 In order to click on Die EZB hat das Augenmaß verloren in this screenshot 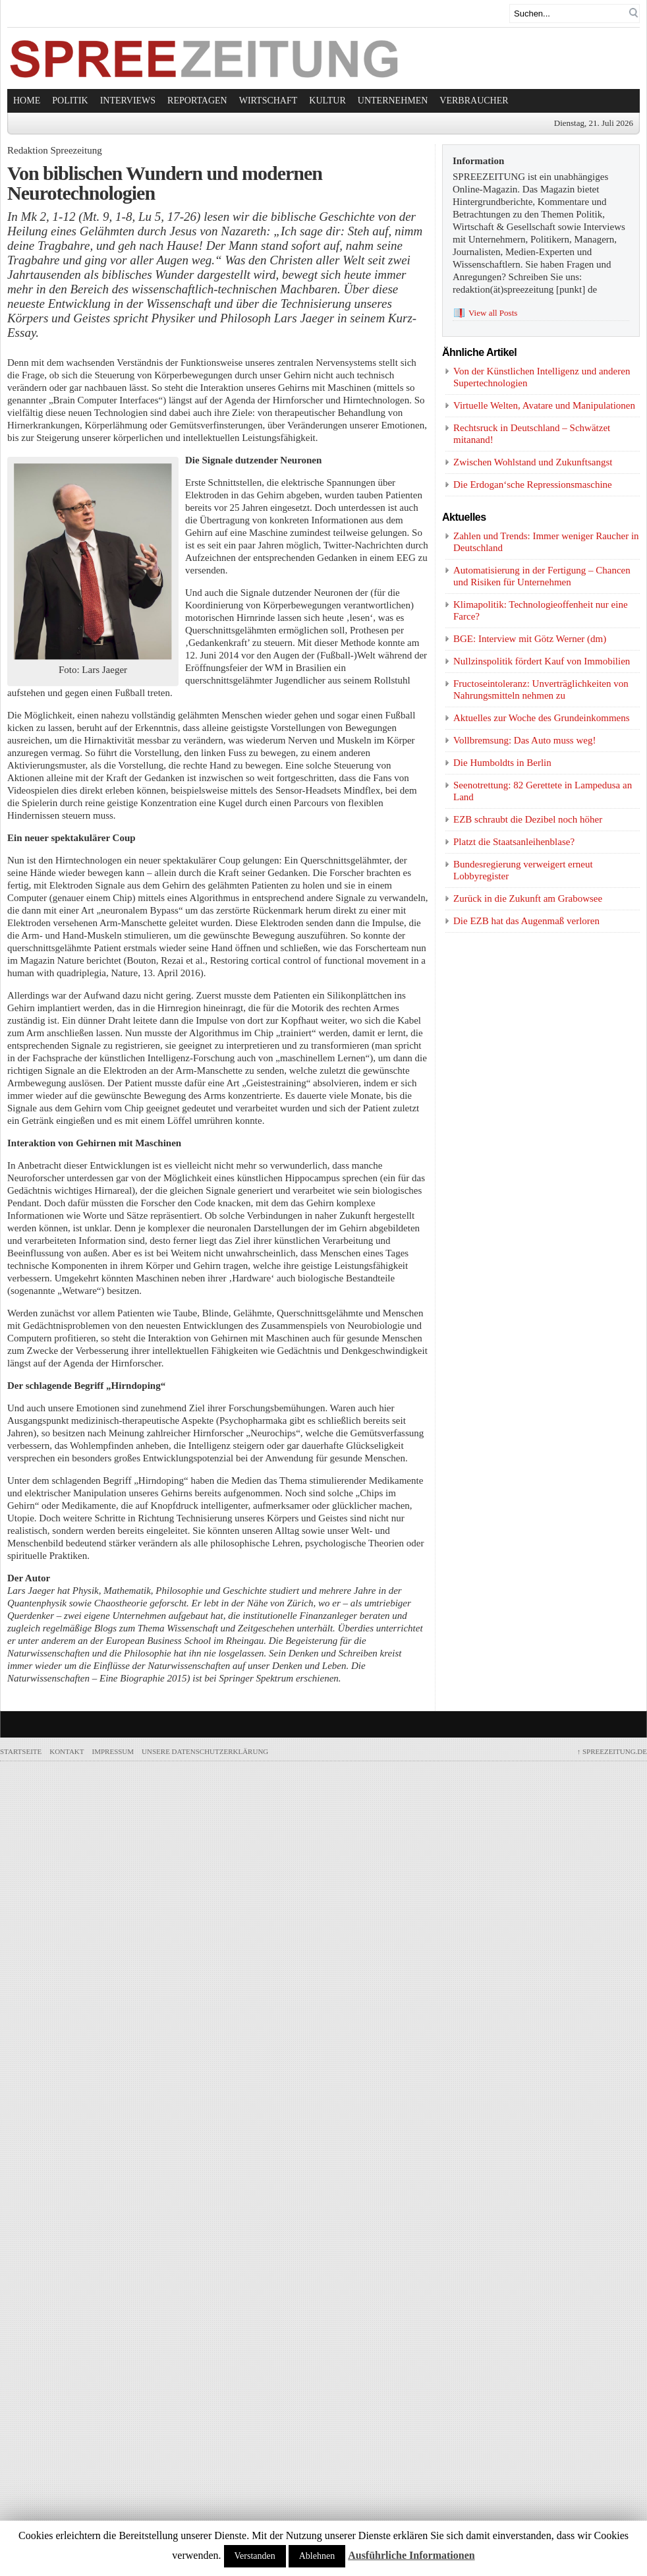, I will do `click(526, 921)`.